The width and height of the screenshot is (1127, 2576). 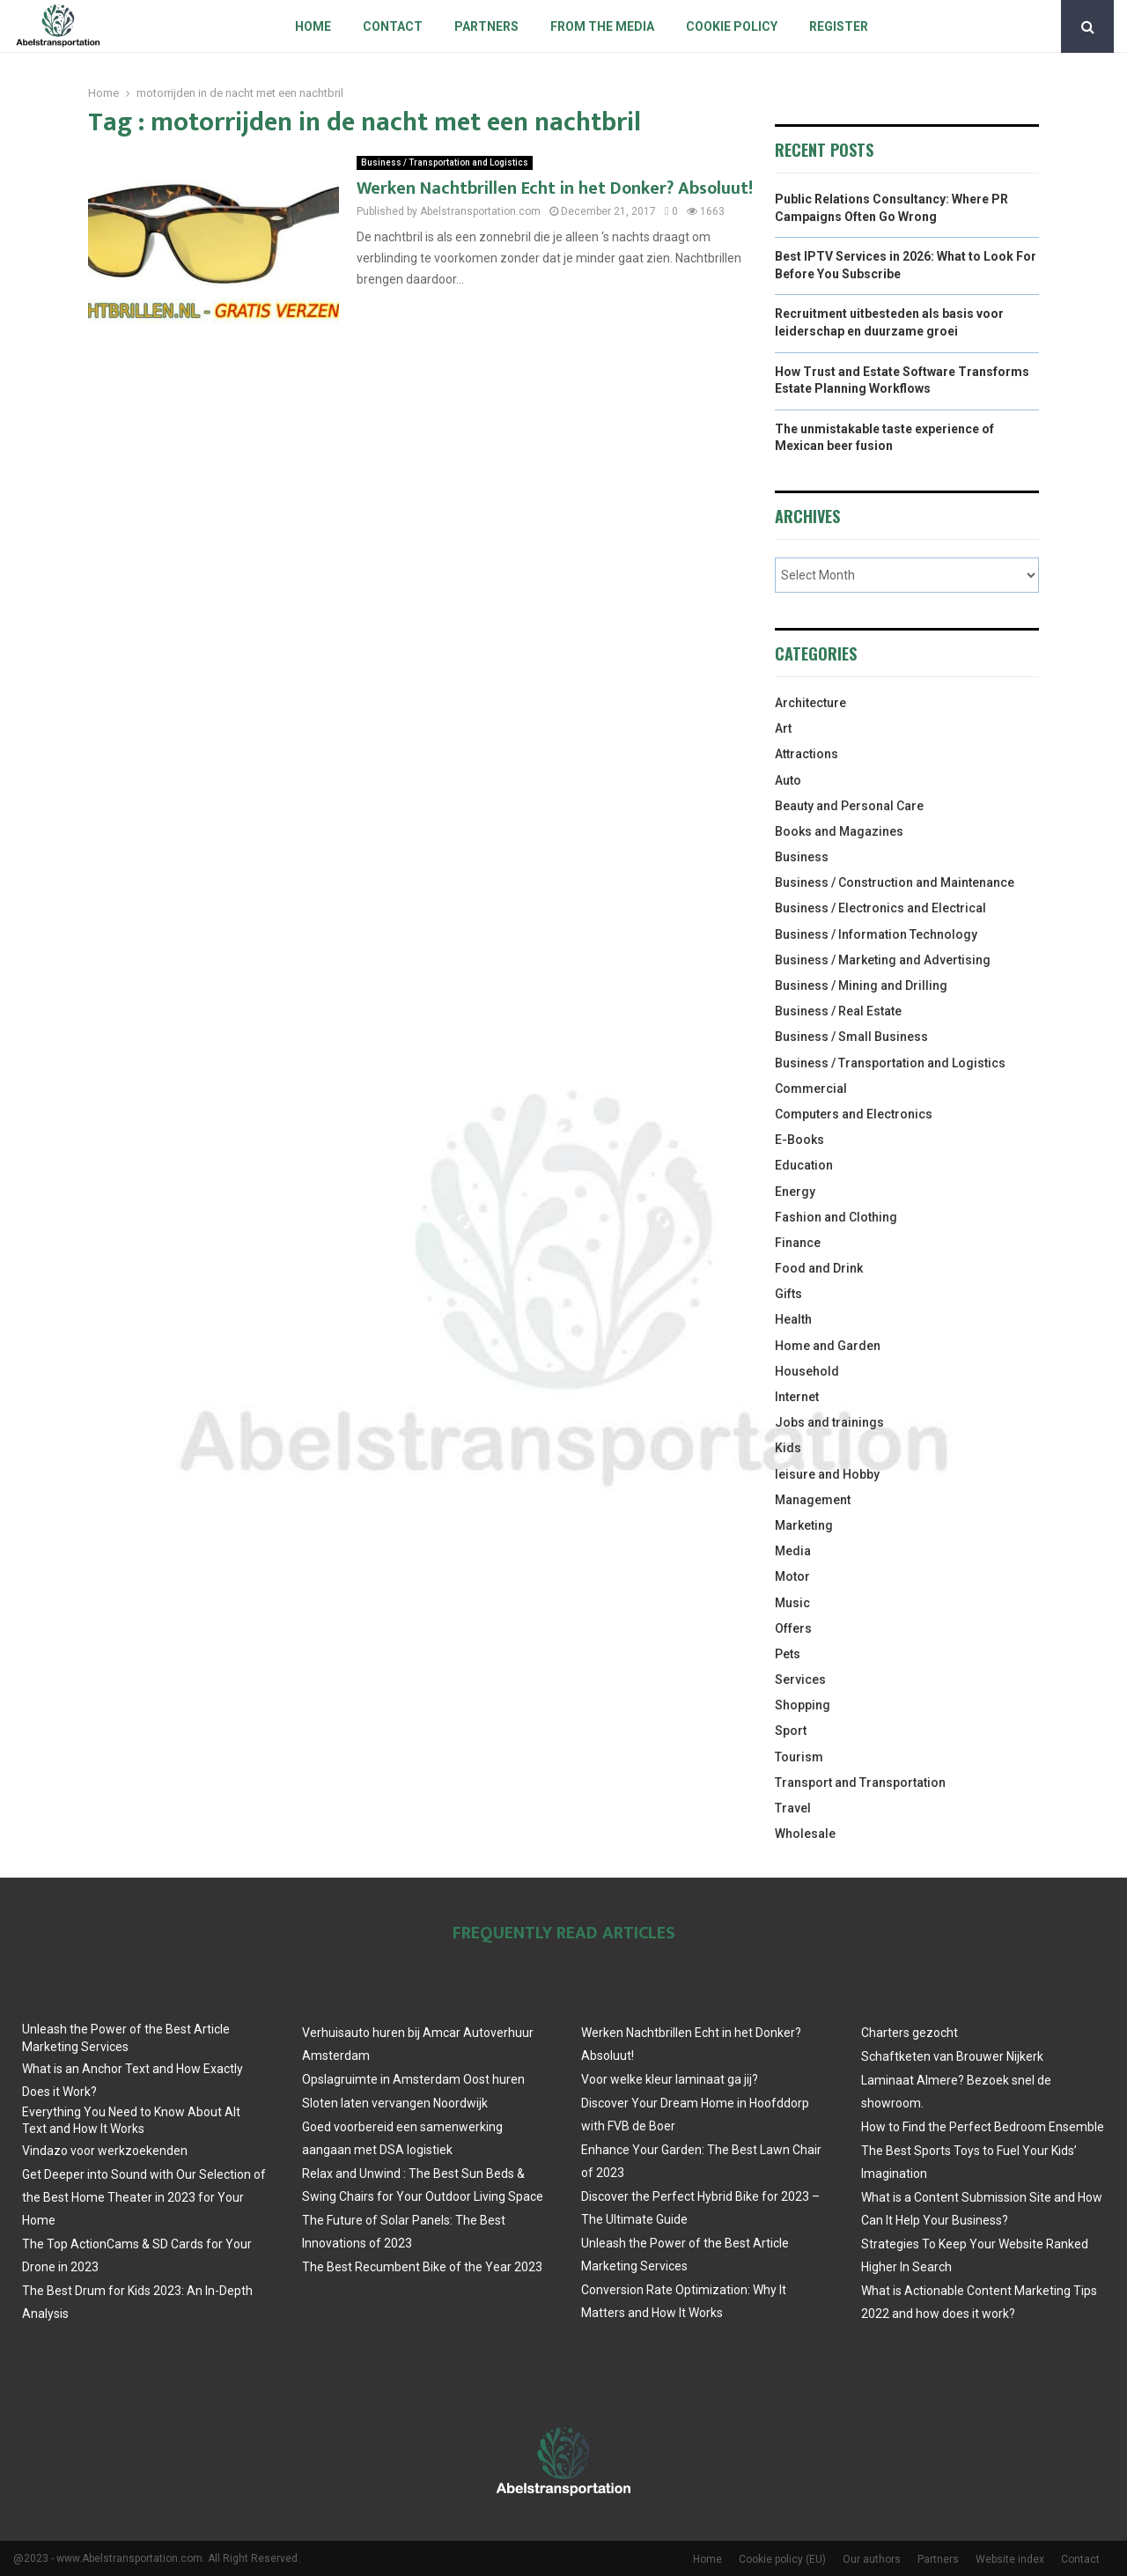 What do you see at coordinates (894, 882) in the screenshot?
I see `Business / Construction and Maintenance` at bounding box center [894, 882].